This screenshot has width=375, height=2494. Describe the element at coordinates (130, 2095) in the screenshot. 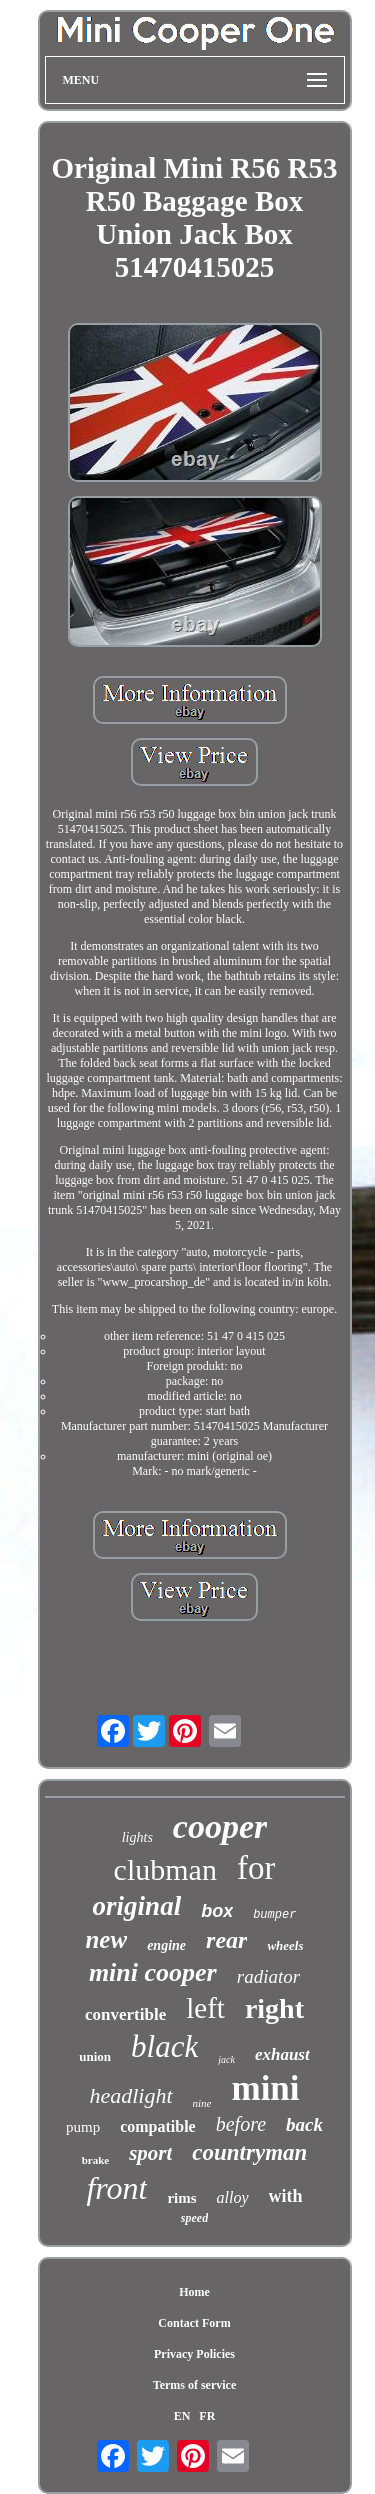

I see `headlight` at that location.